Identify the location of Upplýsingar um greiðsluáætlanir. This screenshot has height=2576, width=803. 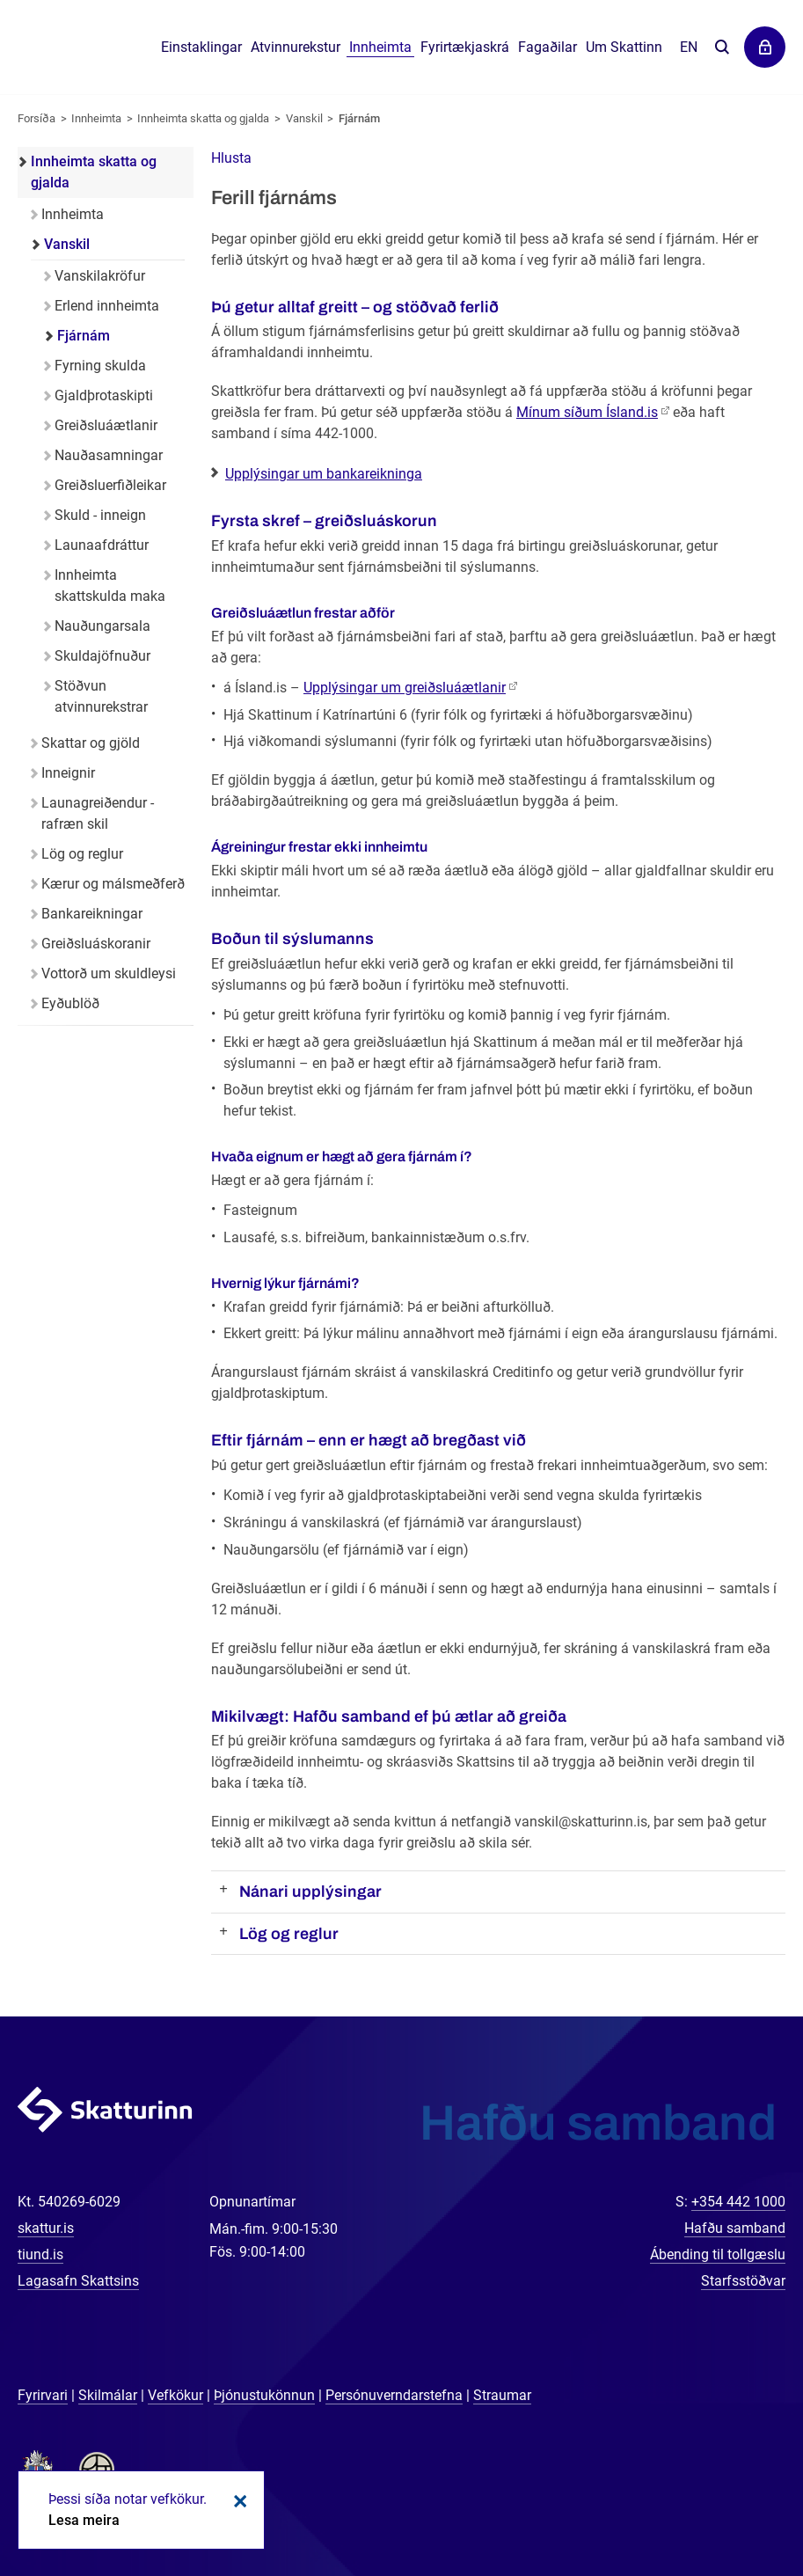
(404, 687).